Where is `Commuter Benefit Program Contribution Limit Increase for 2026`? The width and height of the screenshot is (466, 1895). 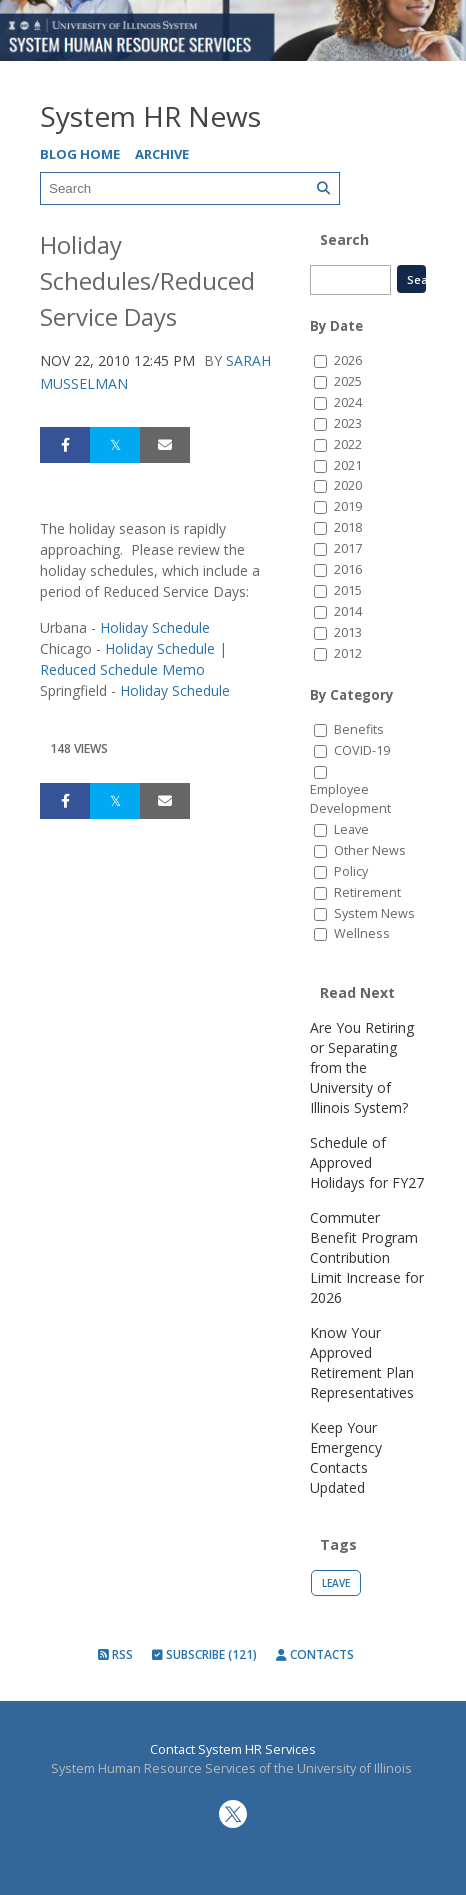 Commuter Benefit Program Contribution Limit Increase for 2026 is located at coordinates (367, 1257).